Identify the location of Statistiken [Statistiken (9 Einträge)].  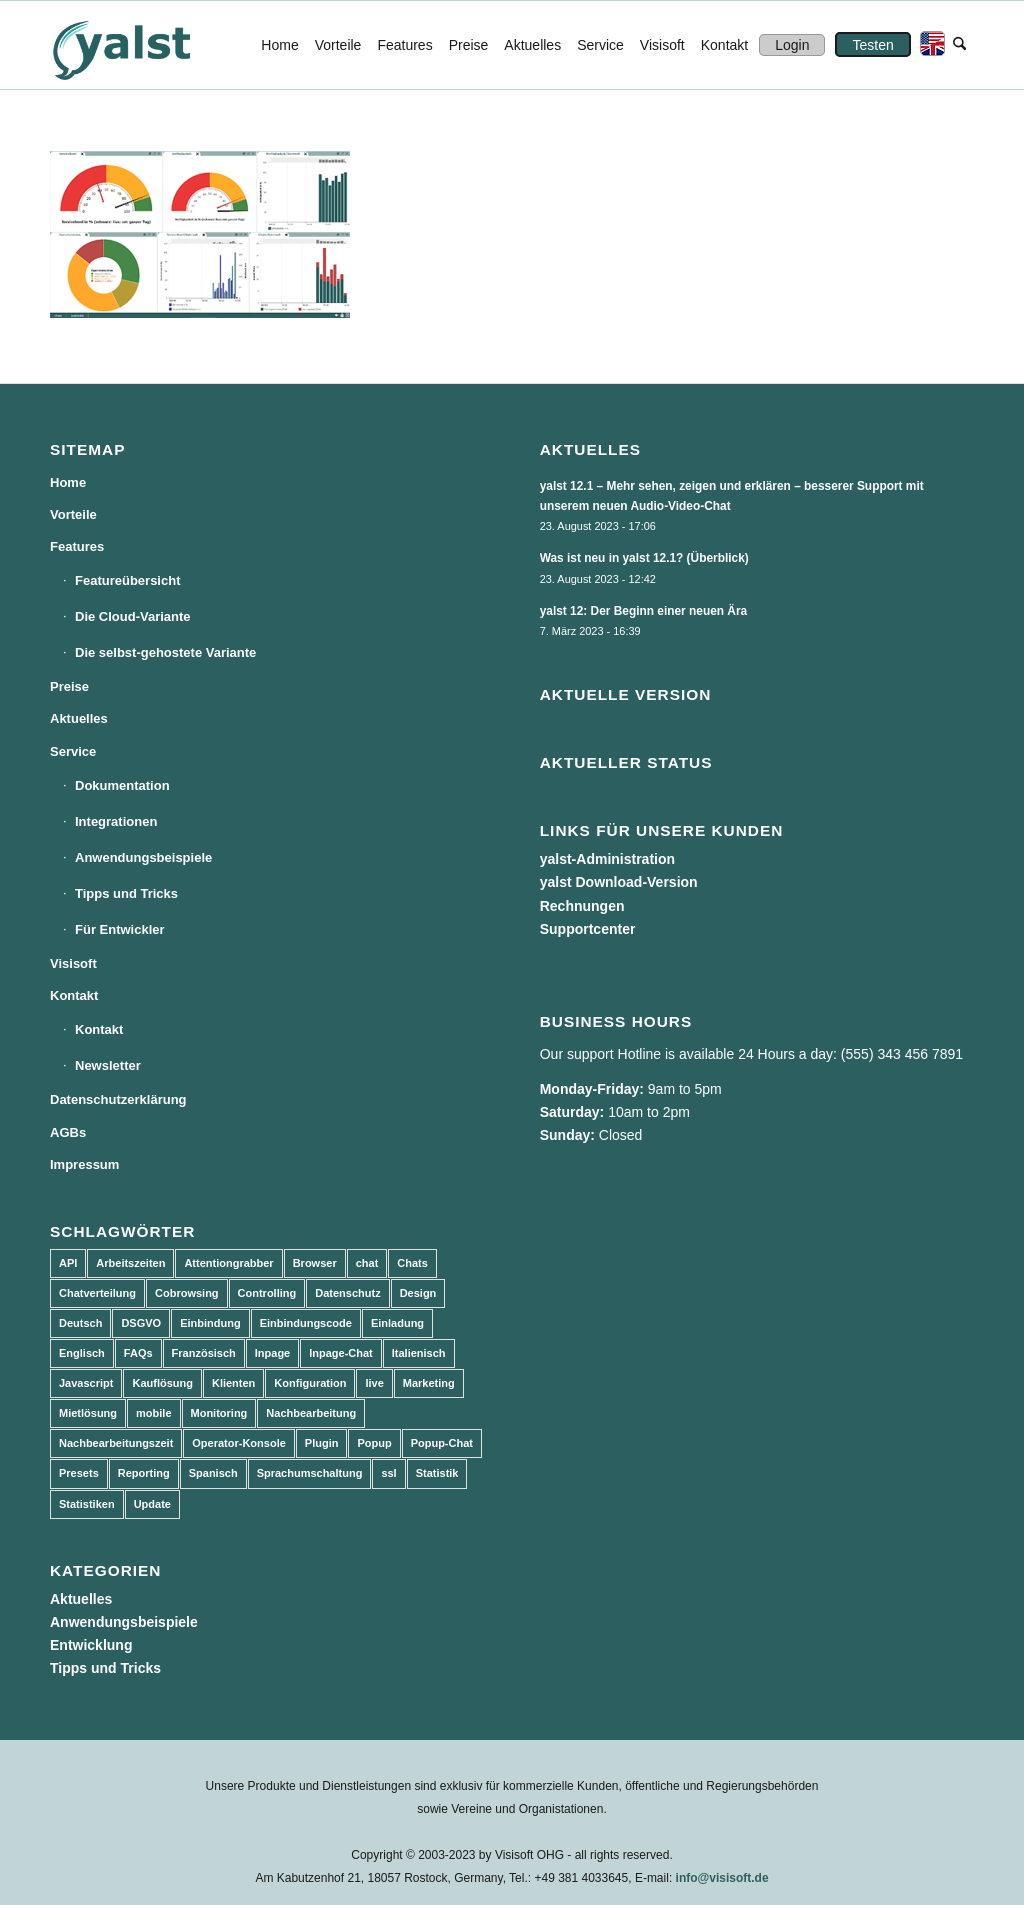
(87, 1504).